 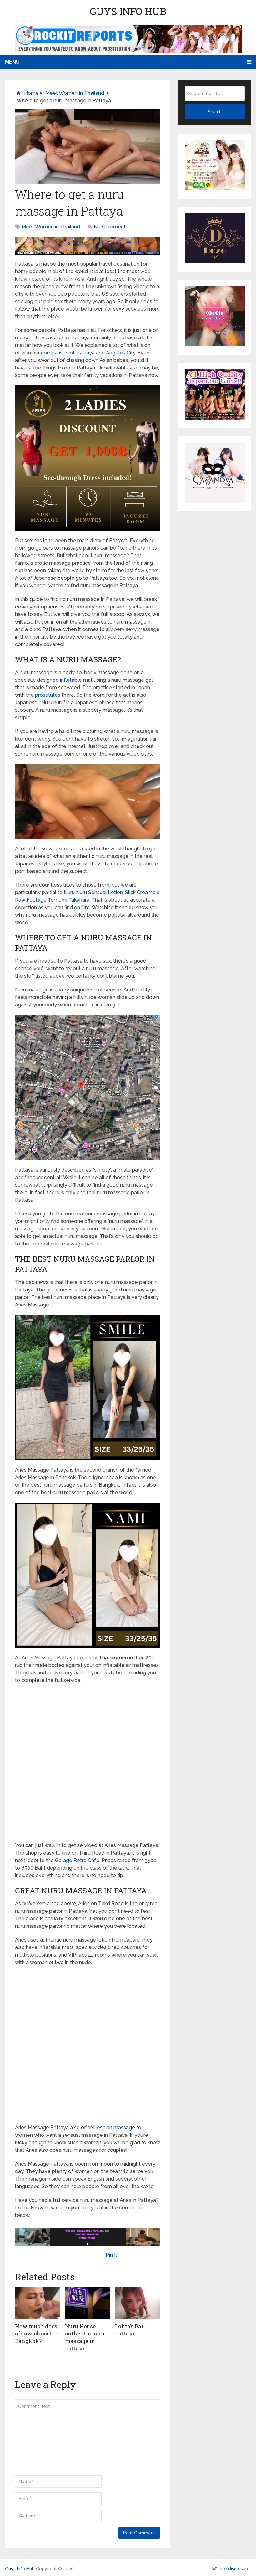 I want to click on No Comments, so click(x=111, y=227).